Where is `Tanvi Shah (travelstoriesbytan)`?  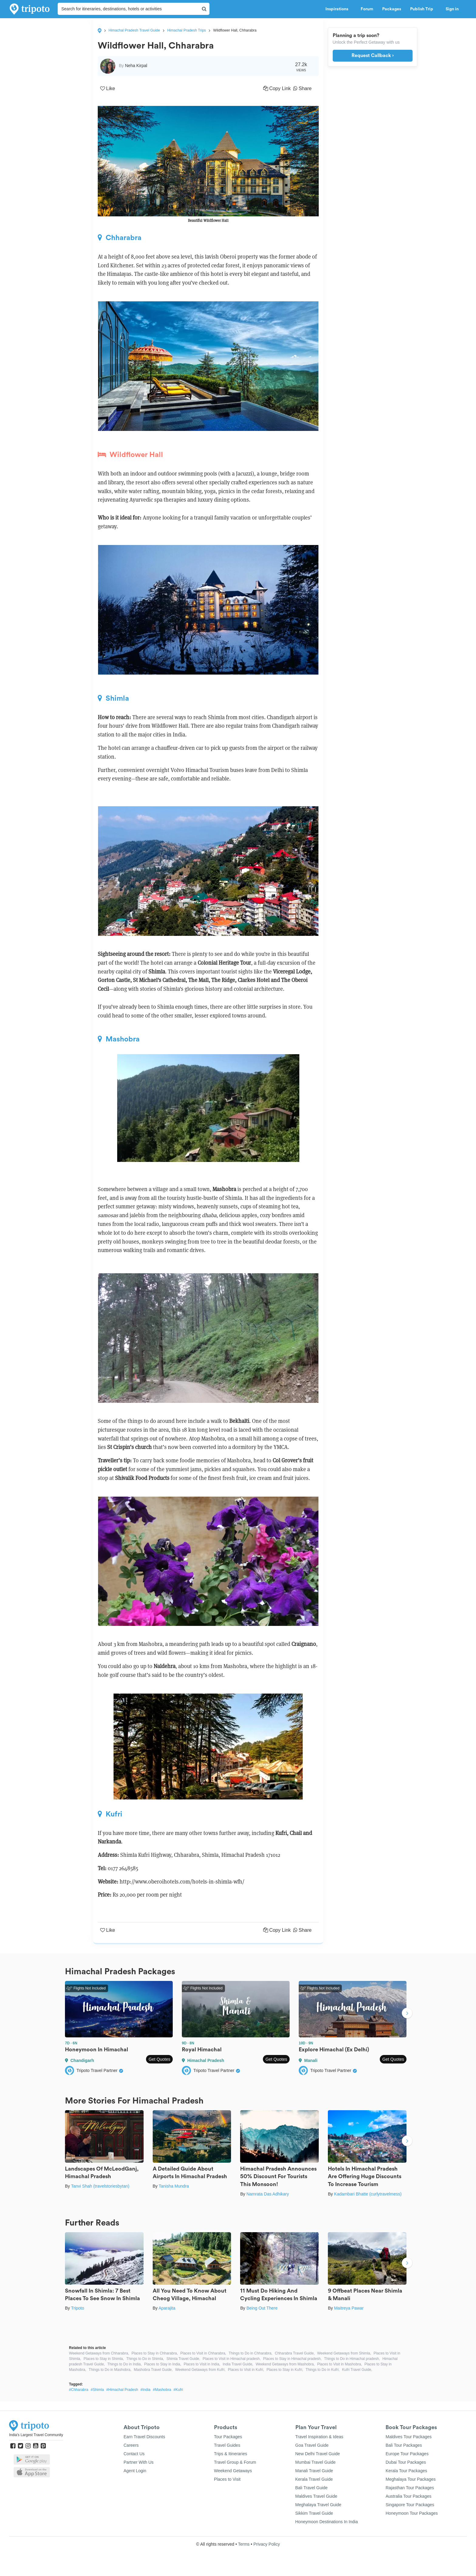 Tanvi Shah (travelstoriesbytan) is located at coordinates (100, 2186).